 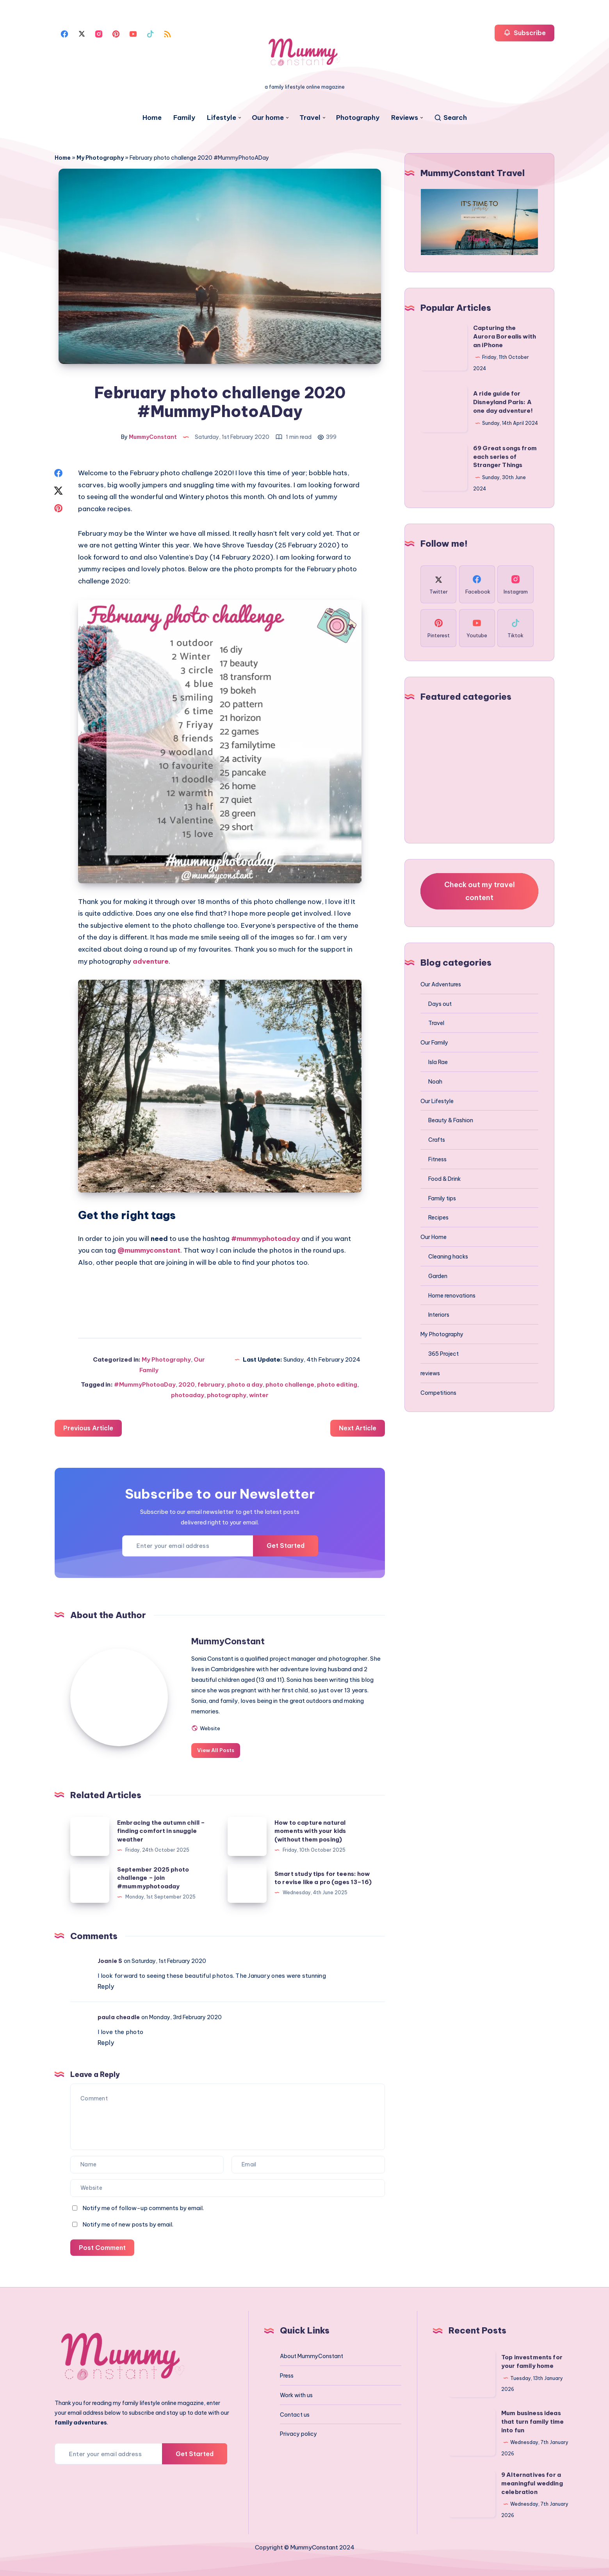 What do you see at coordinates (187, 1395) in the screenshot?
I see `photoaday` at bounding box center [187, 1395].